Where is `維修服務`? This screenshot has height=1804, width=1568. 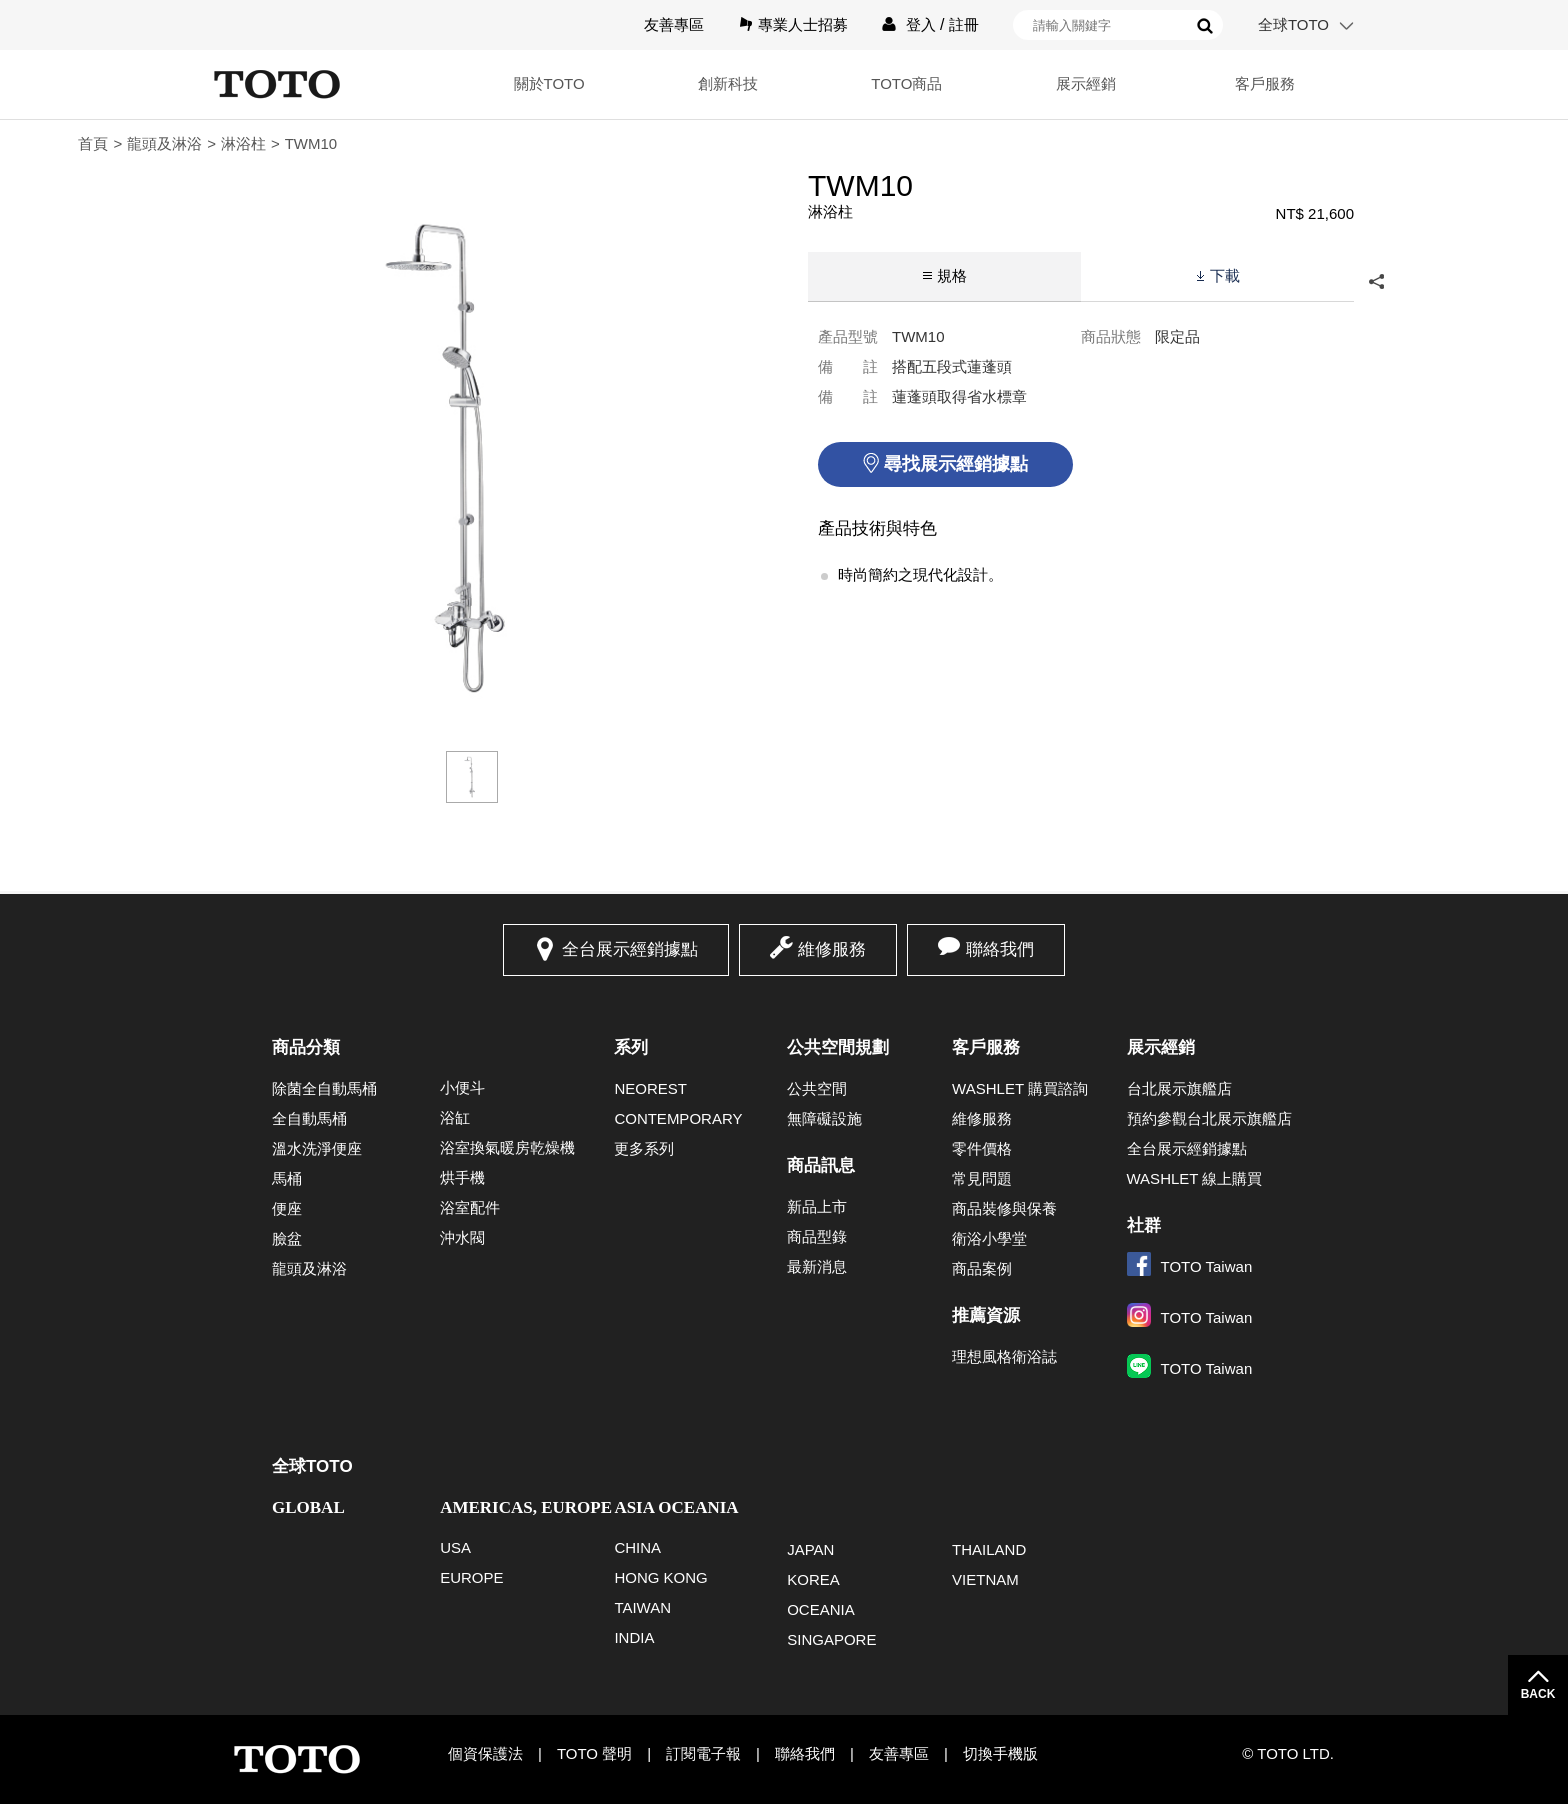
維修服務 is located at coordinates (832, 949).